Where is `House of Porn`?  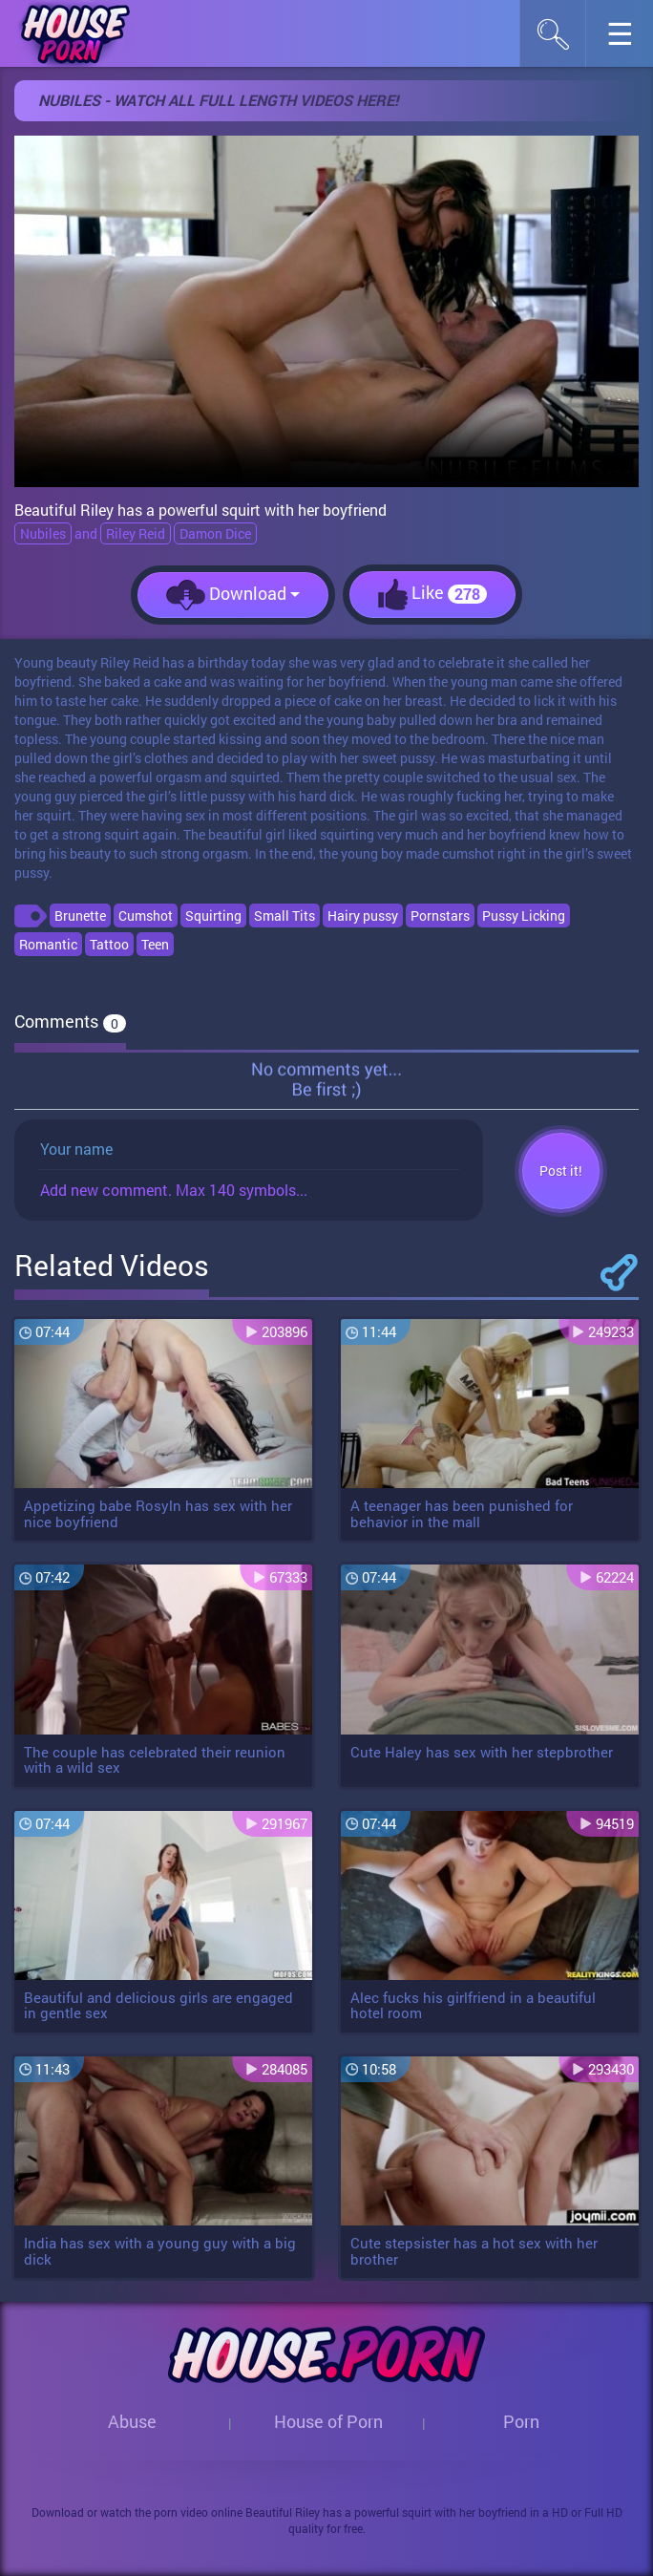
House of Porn is located at coordinates (328, 2421).